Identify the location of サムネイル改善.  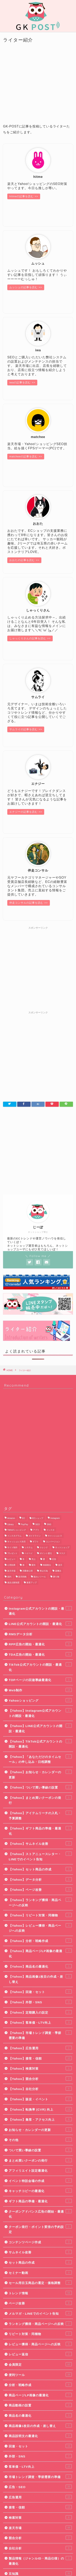
(40, 2182).